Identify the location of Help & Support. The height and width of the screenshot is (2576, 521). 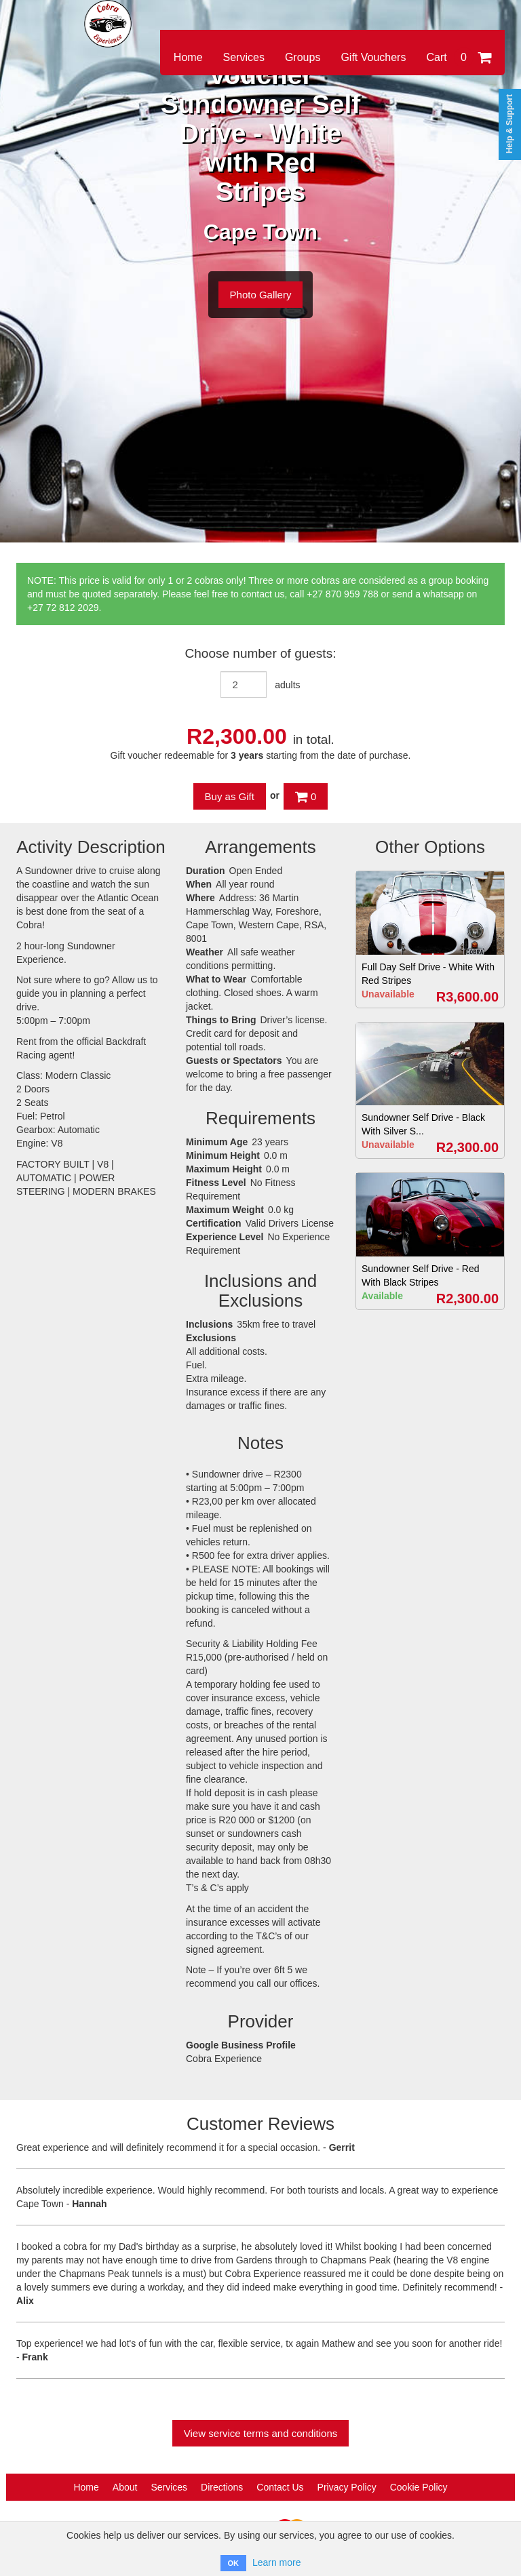
(509, 123).